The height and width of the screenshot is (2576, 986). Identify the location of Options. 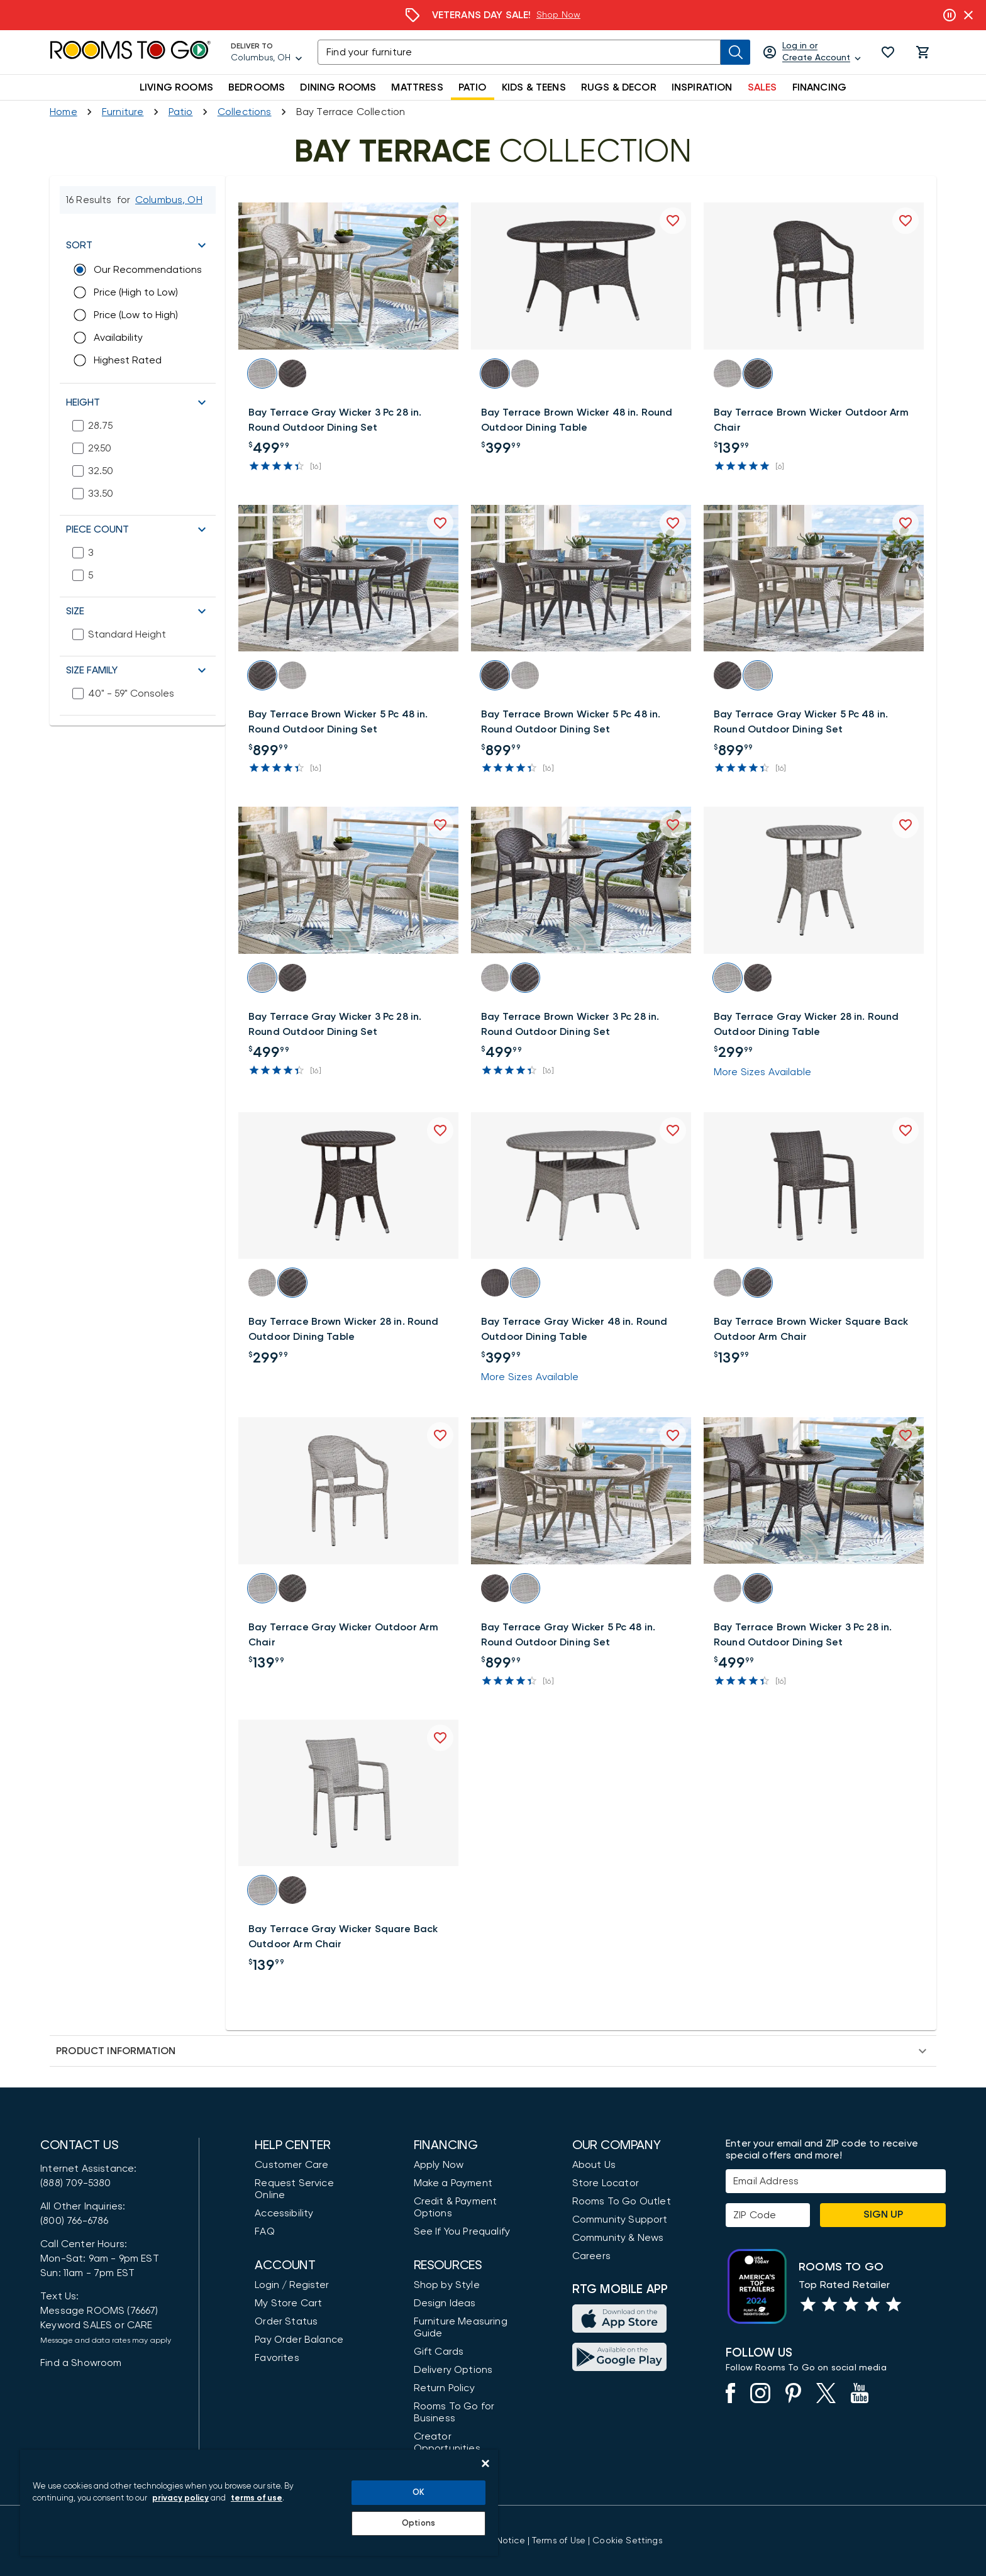
(418, 2523).